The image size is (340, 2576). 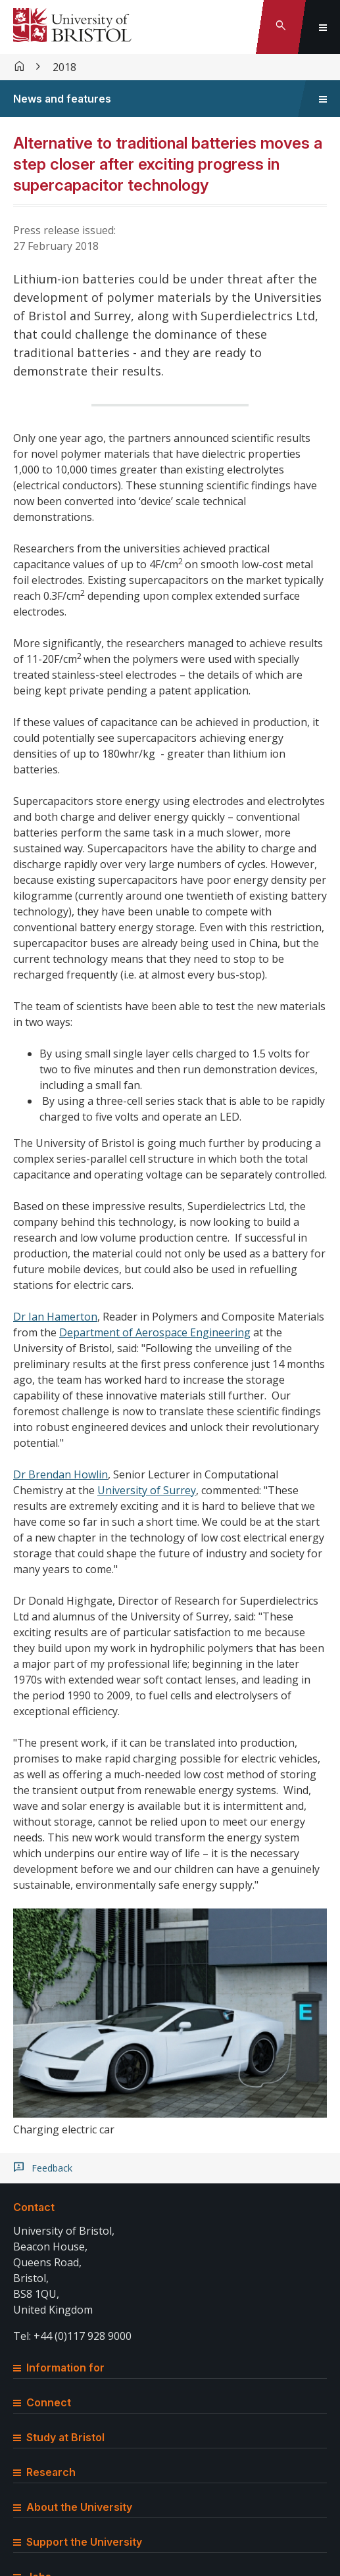 What do you see at coordinates (59, 2437) in the screenshot?
I see `Study at Bristol` at bounding box center [59, 2437].